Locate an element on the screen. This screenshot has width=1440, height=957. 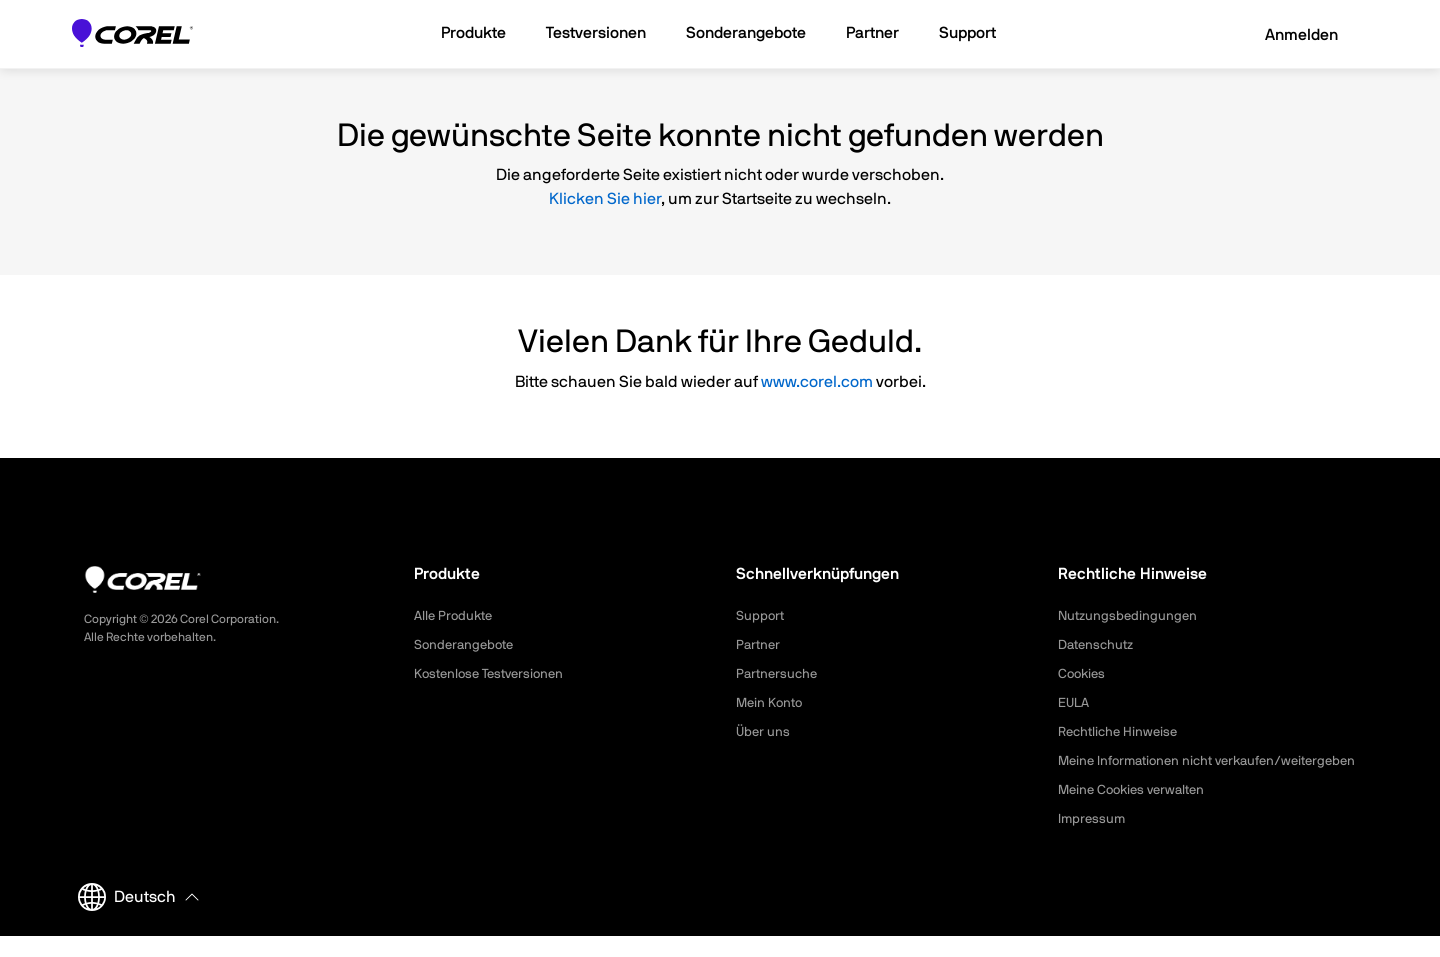
Support is located at coordinates (761, 616).